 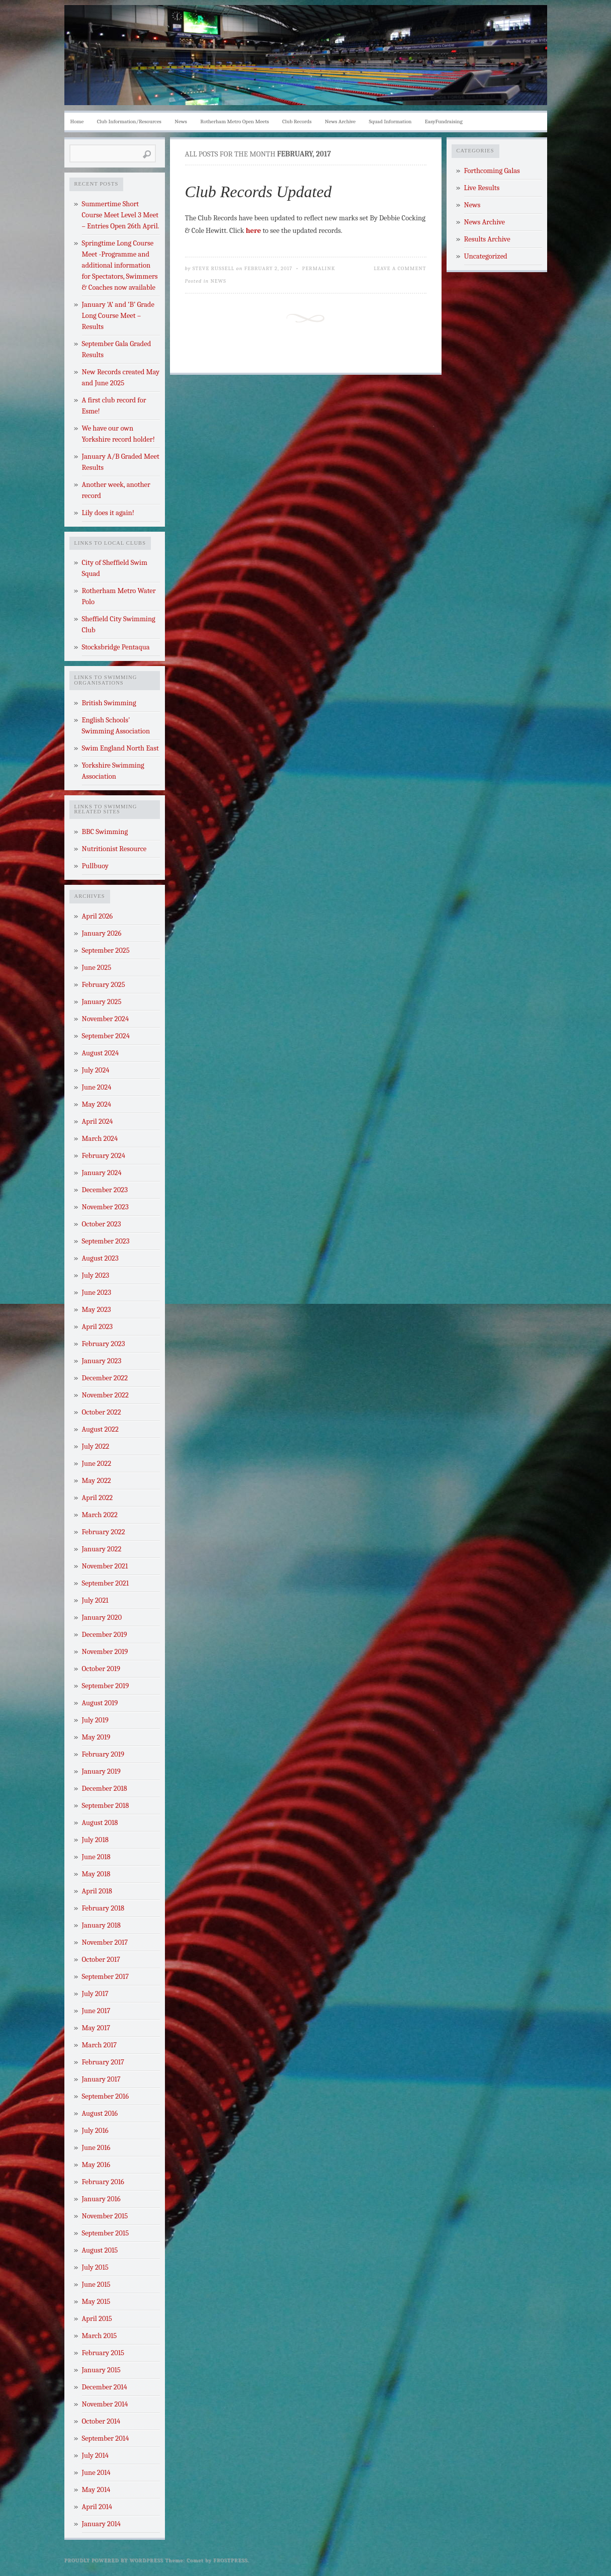 I want to click on November 2015, so click(x=105, y=2216).